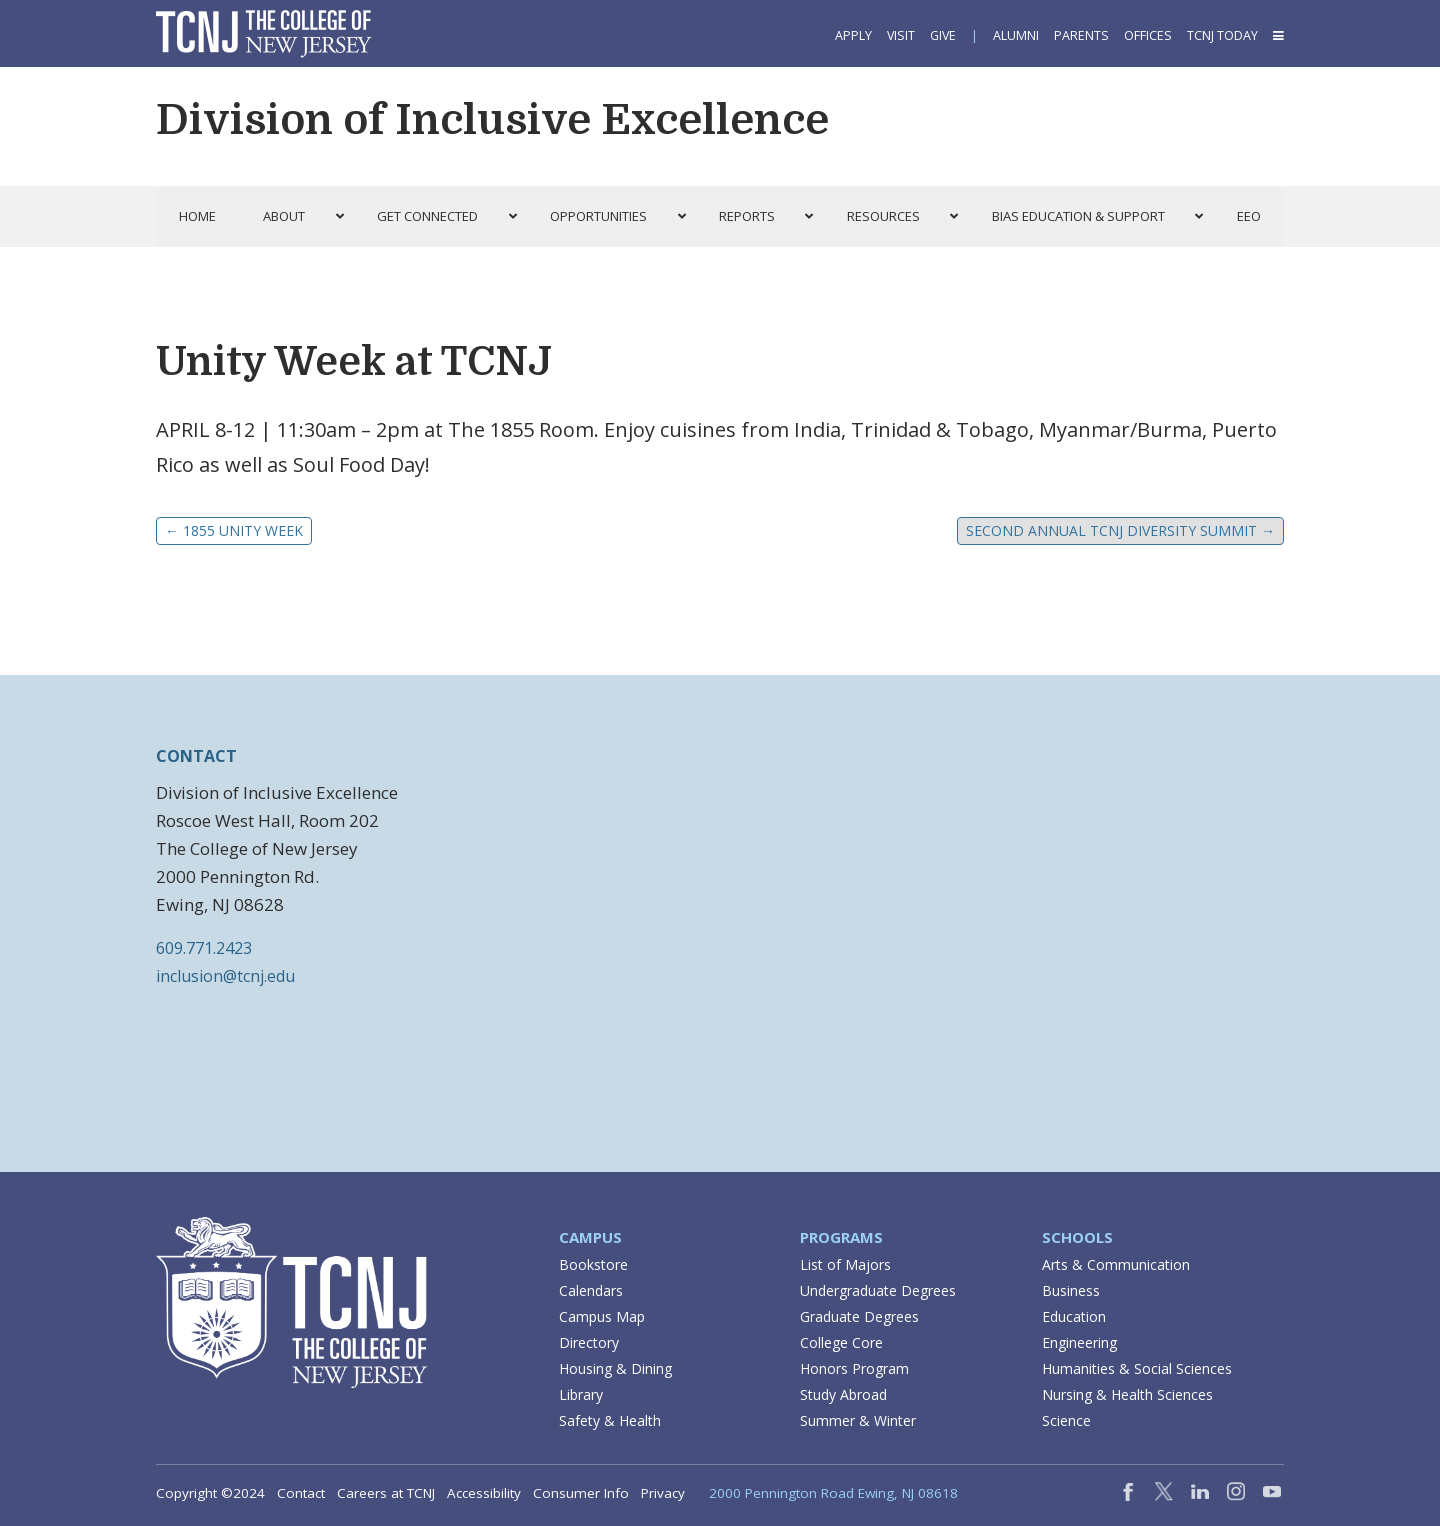  Describe the element at coordinates (854, 1368) in the screenshot. I see `Honors Program` at that location.